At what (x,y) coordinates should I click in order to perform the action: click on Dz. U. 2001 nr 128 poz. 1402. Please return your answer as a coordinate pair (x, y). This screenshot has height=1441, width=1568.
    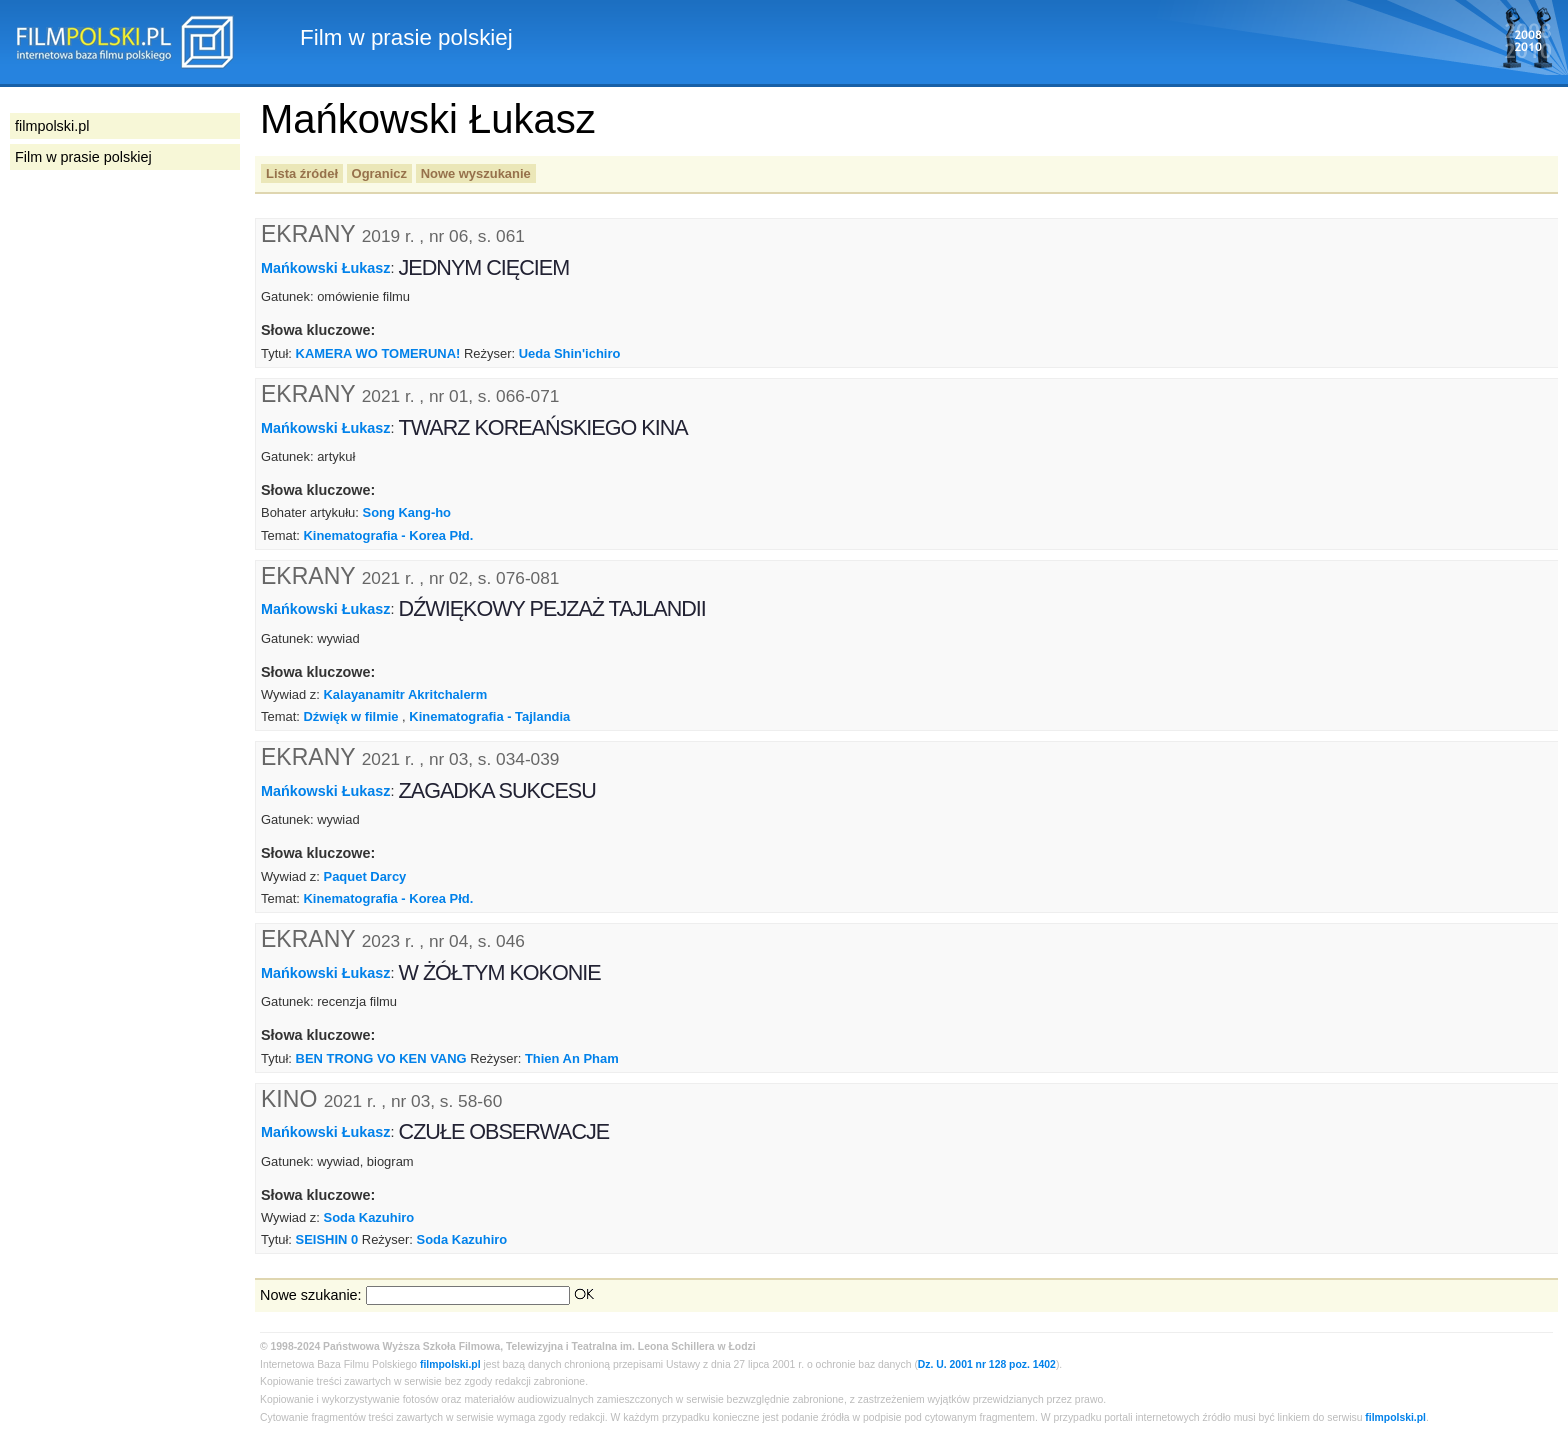
    Looking at the image, I should click on (987, 1364).